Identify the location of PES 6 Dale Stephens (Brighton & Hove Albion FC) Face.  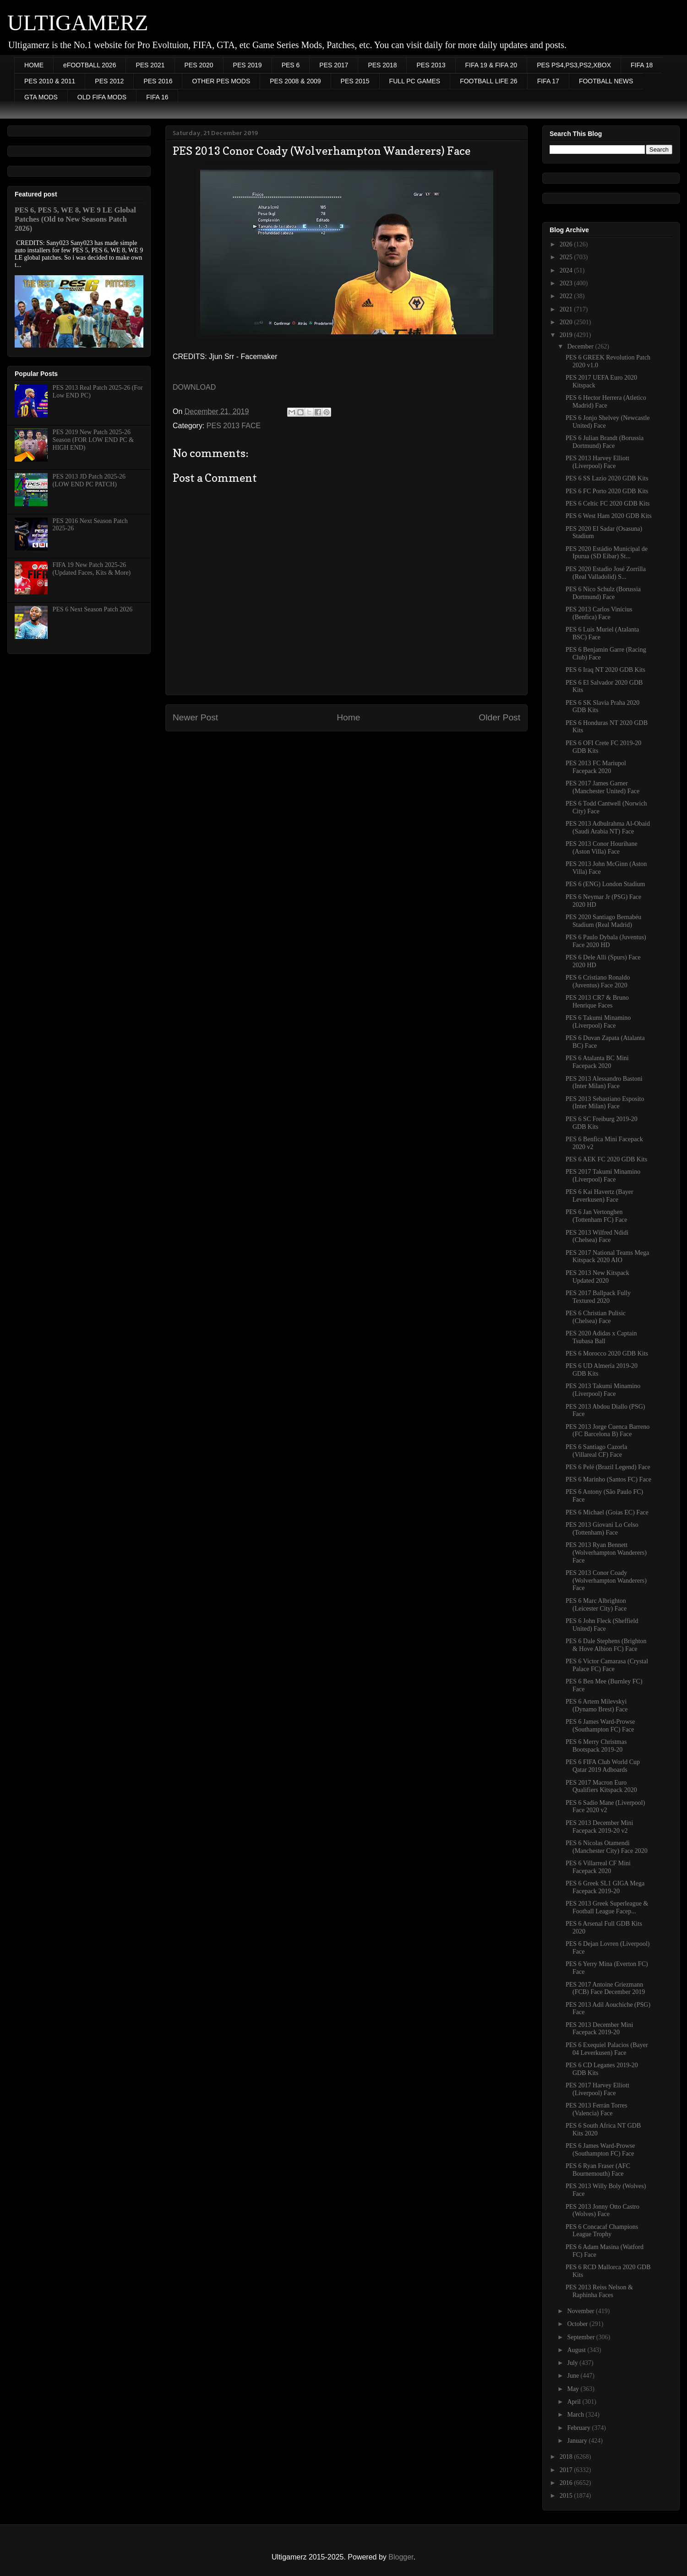
(606, 1645).